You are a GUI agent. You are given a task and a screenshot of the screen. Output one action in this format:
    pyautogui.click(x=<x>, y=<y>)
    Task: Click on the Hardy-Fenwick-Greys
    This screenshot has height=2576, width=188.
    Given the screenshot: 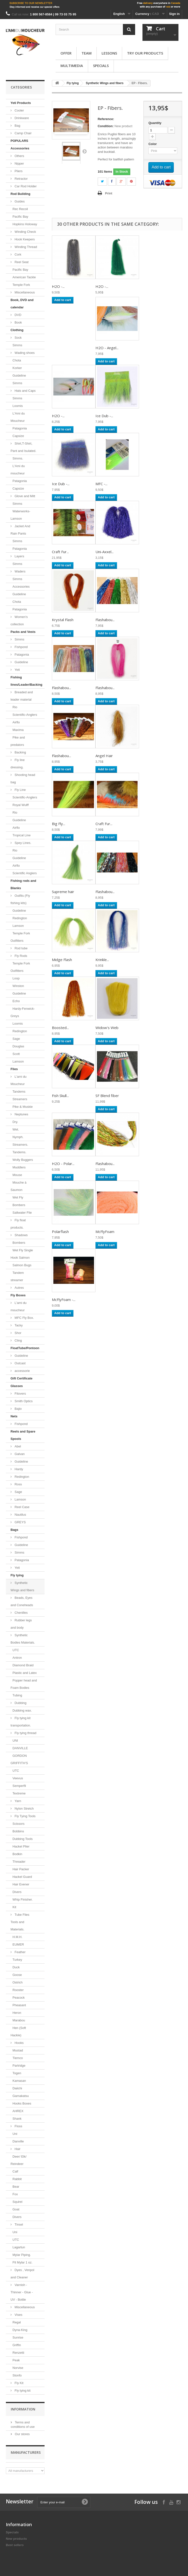 What is the action you would take?
    pyautogui.click(x=23, y=1012)
    